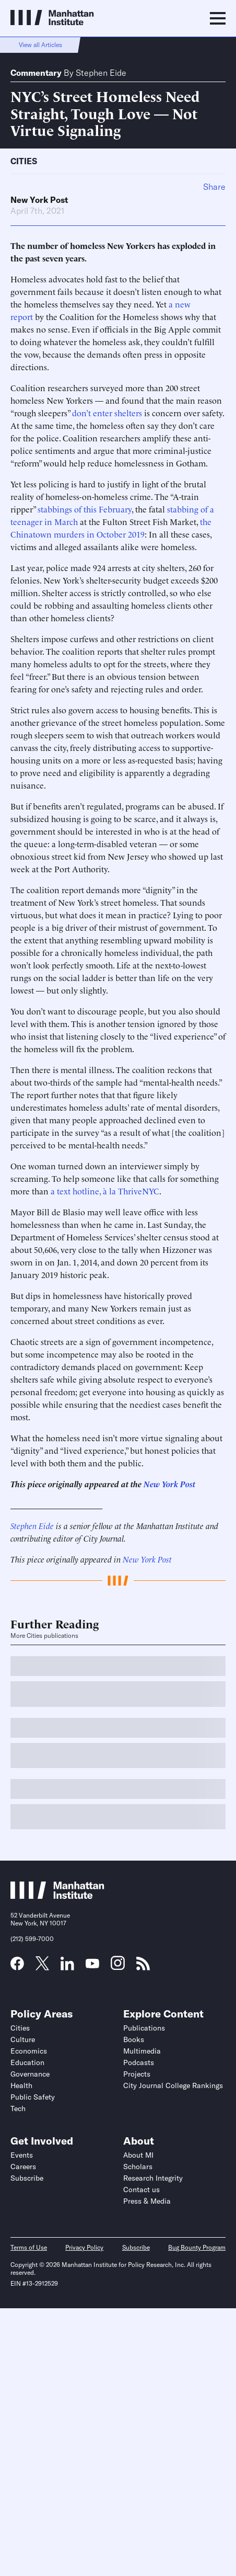  Describe the element at coordinates (136, 2074) in the screenshot. I see `Projects` at that location.